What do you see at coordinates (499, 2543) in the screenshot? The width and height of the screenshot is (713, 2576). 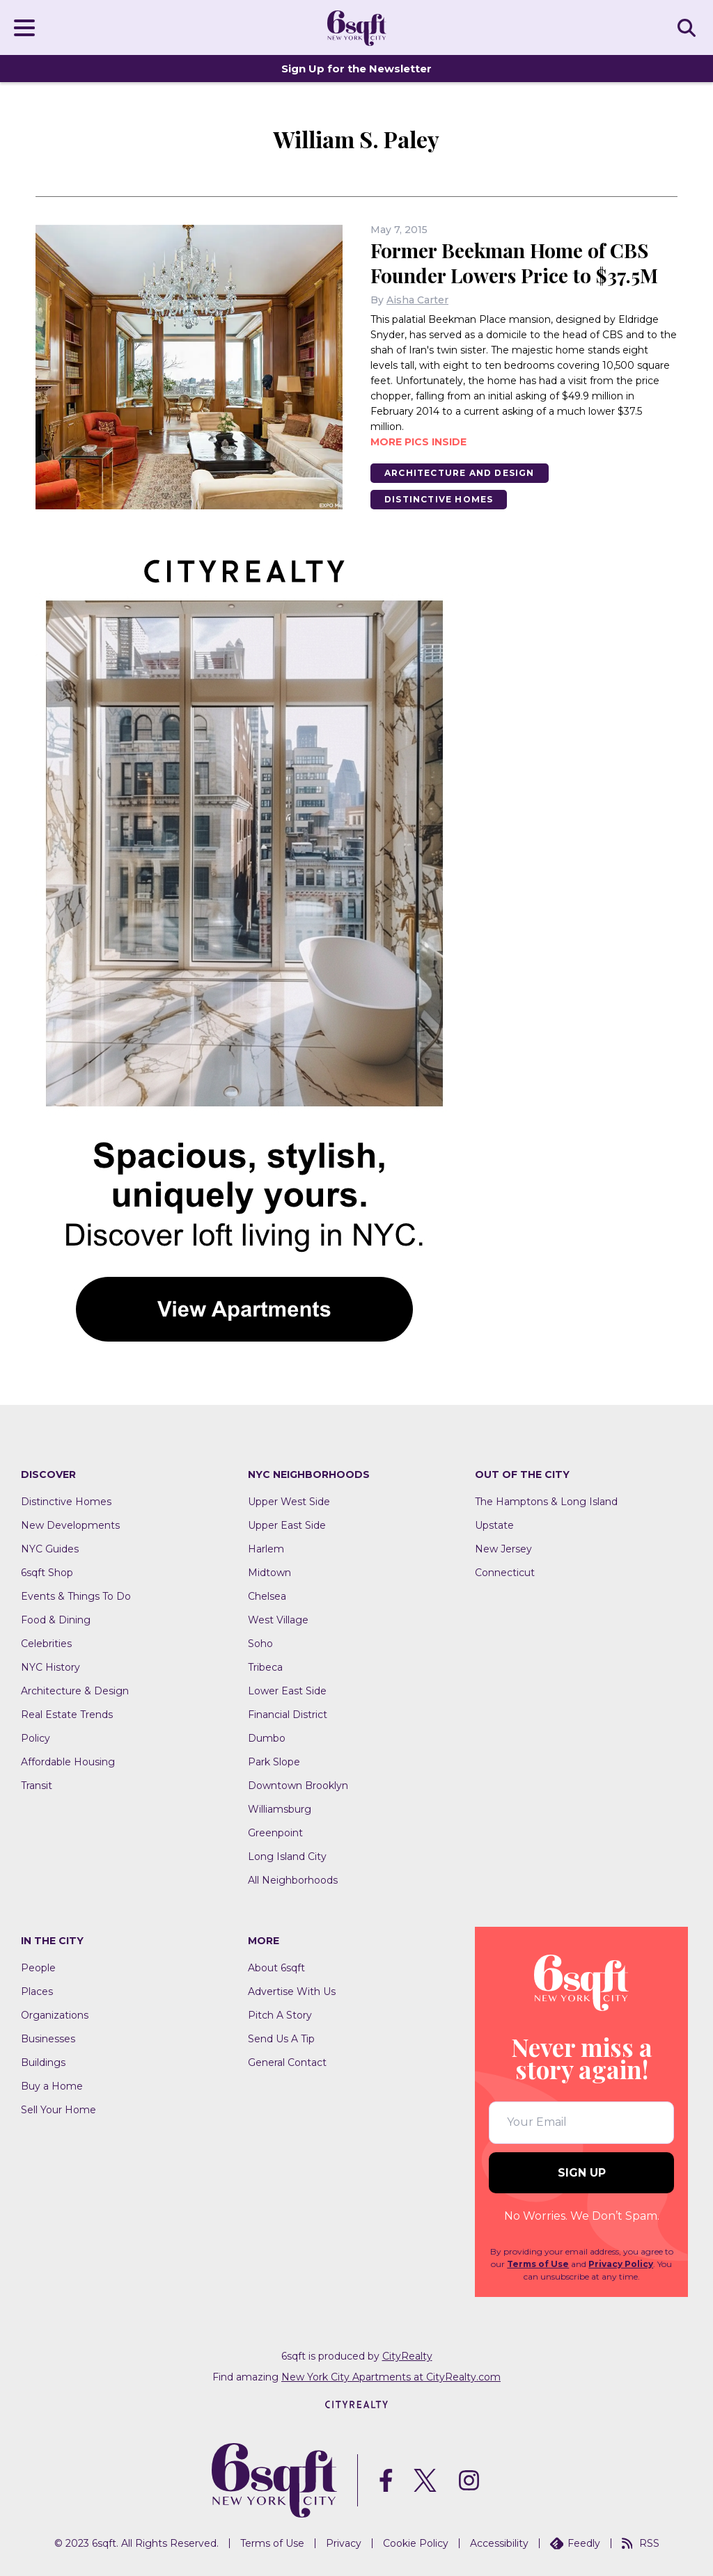 I see `Accessibility` at bounding box center [499, 2543].